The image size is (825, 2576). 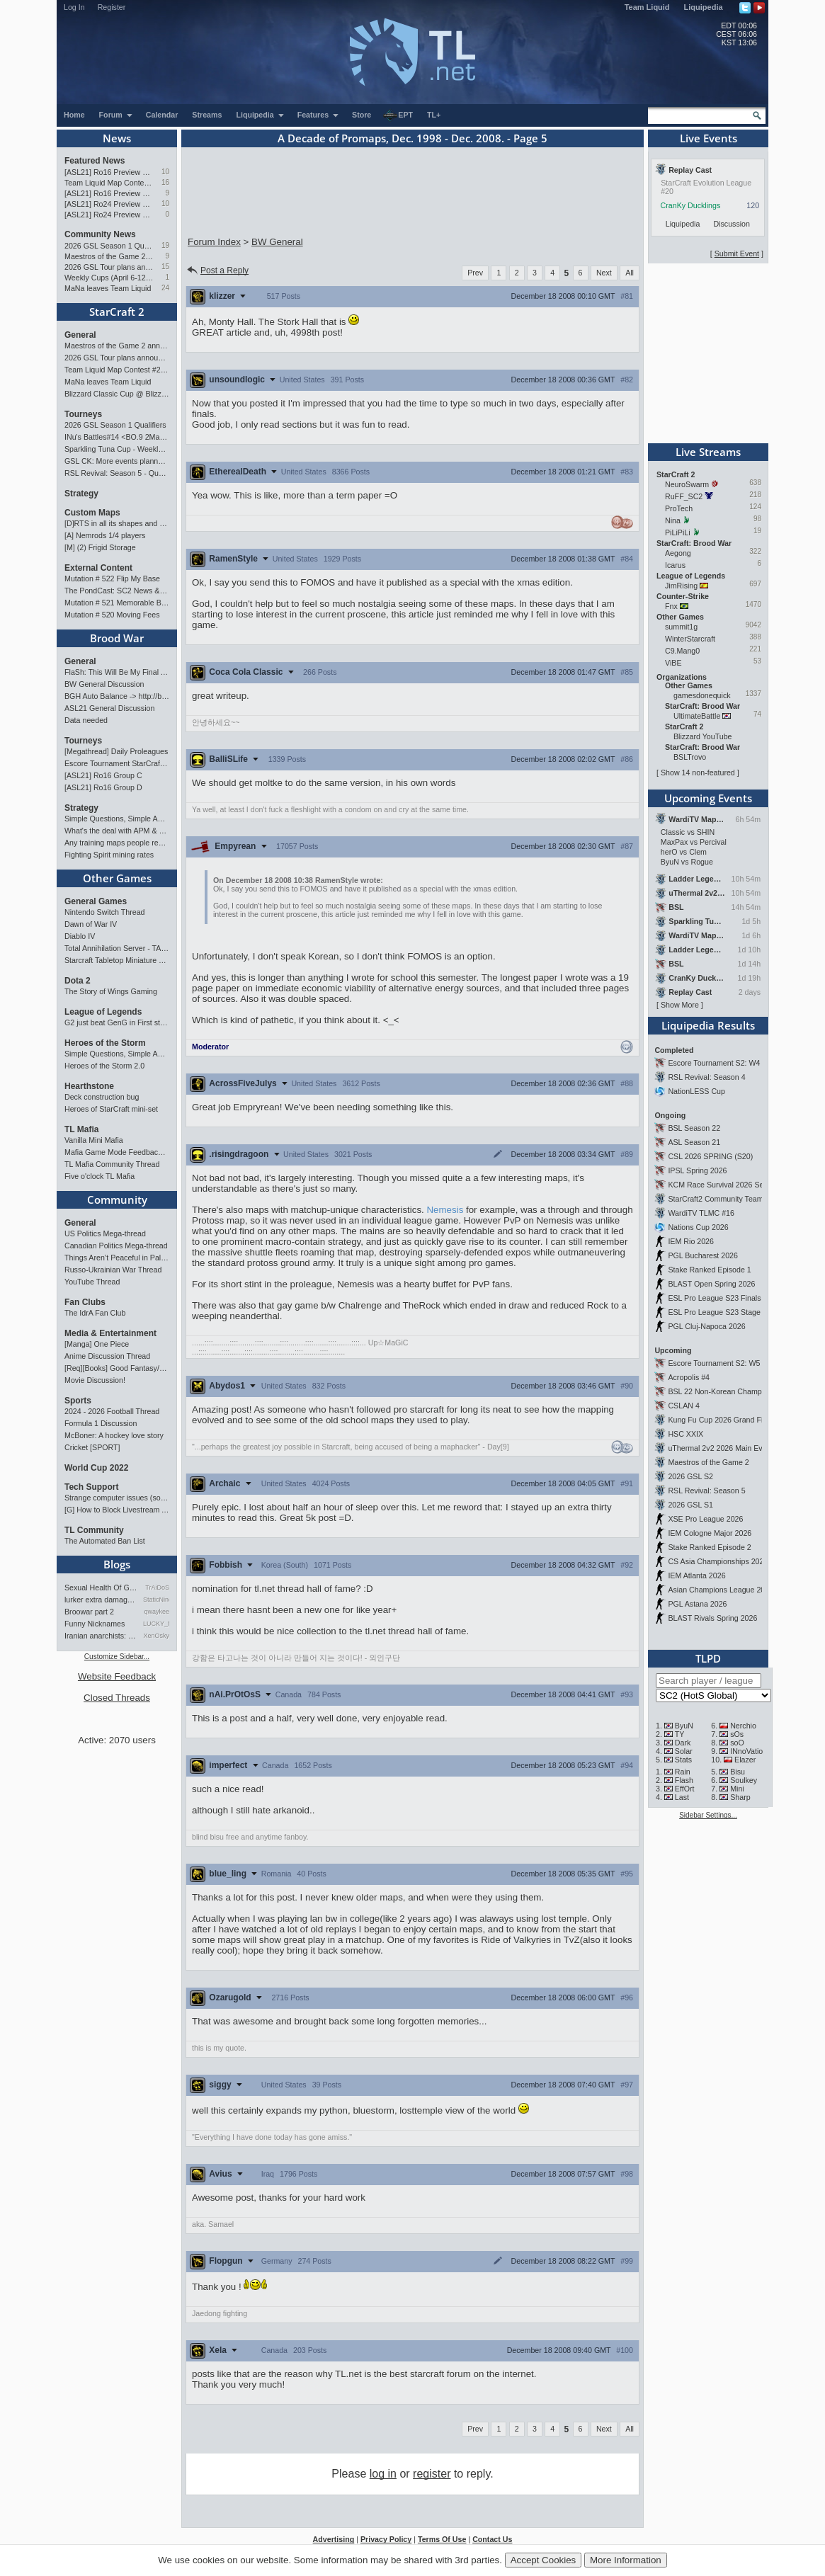 What do you see at coordinates (86, 720) in the screenshot?
I see `Data needed` at bounding box center [86, 720].